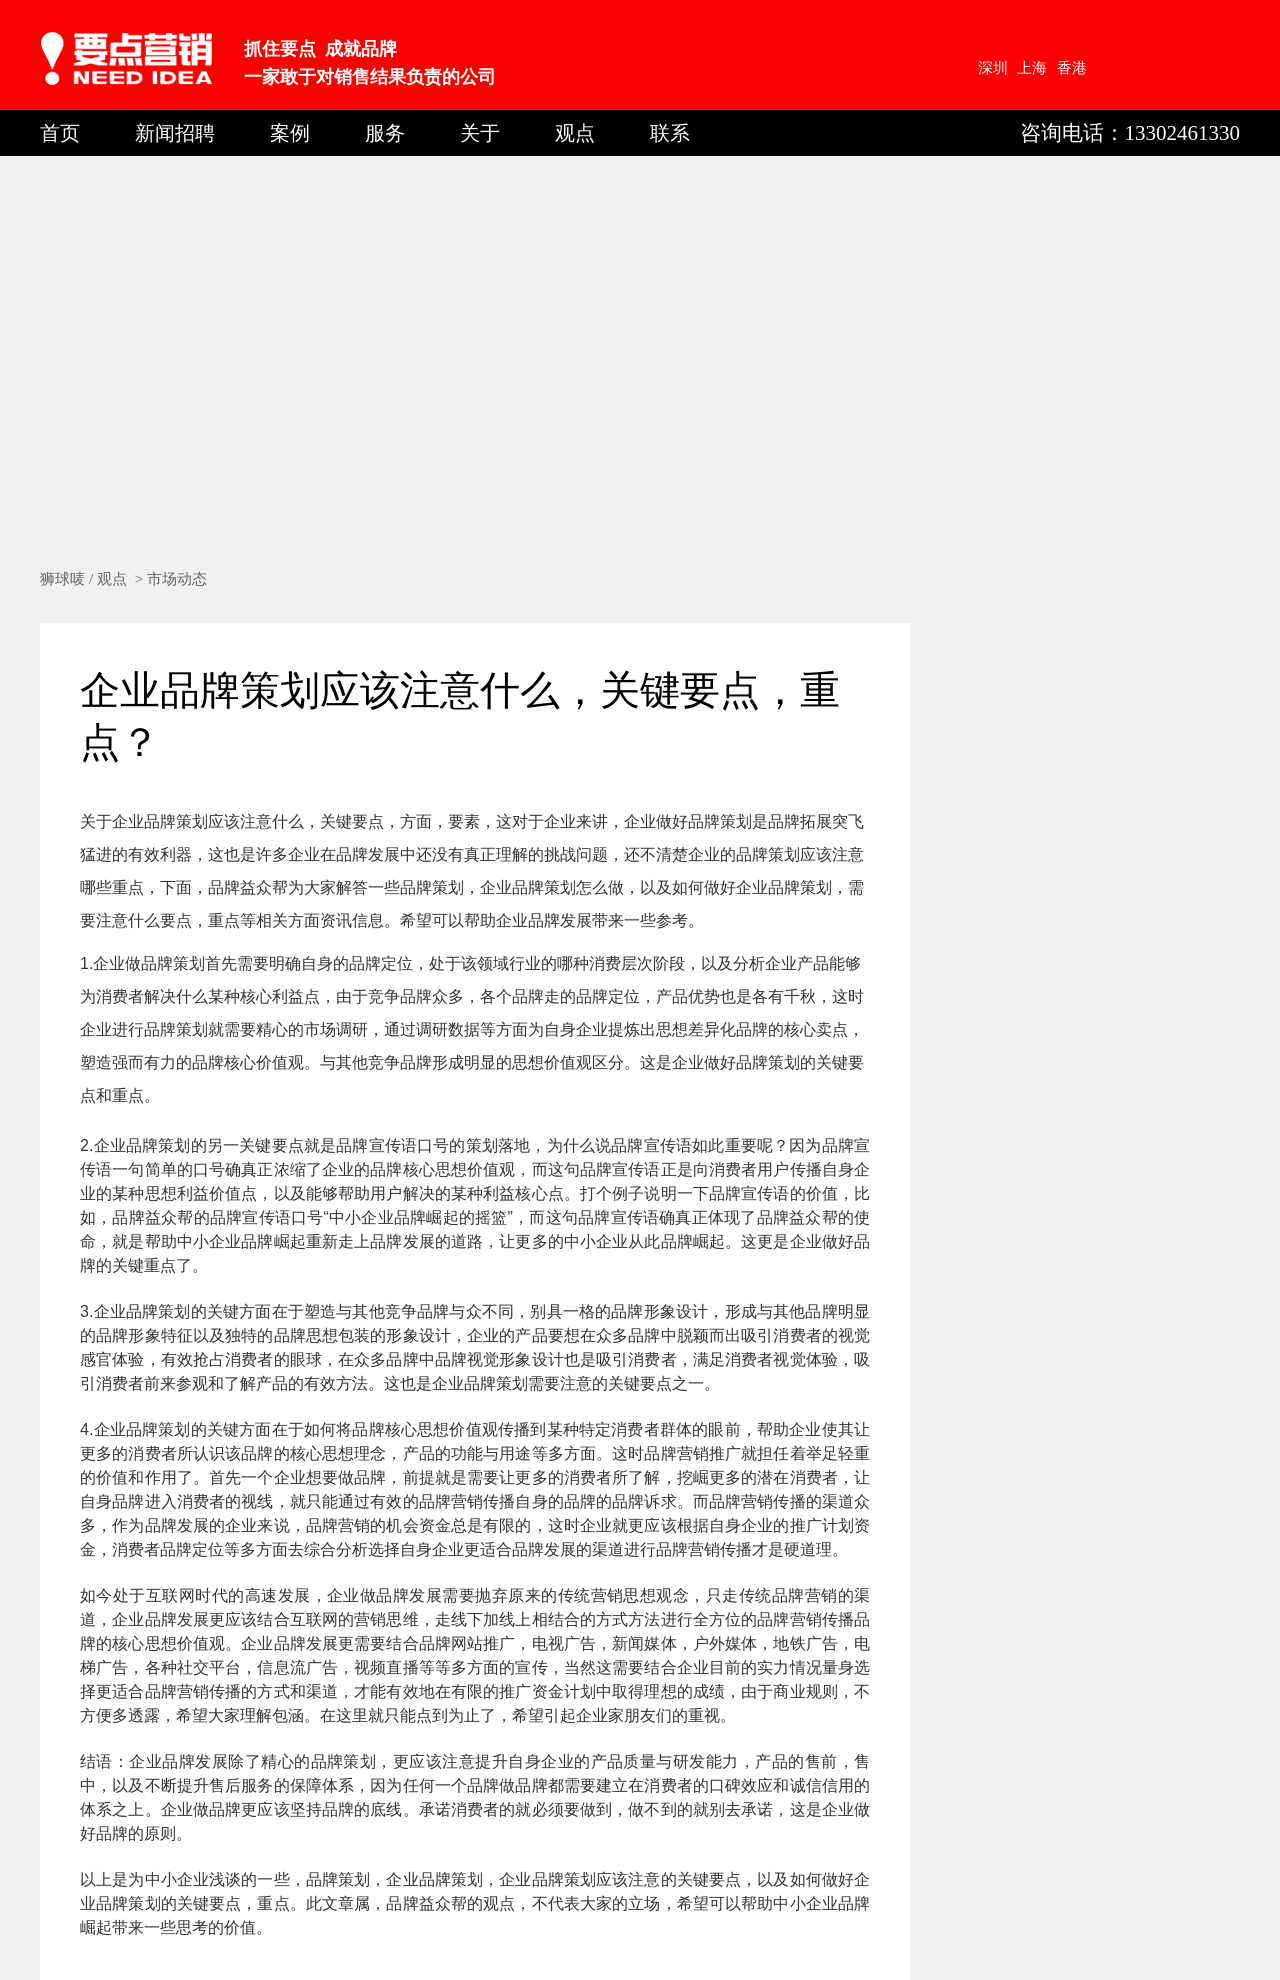 This screenshot has width=1280, height=1980. What do you see at coordinates (60, 133) in the screenshot?
I see `首页` at bounding box center [60, 133].